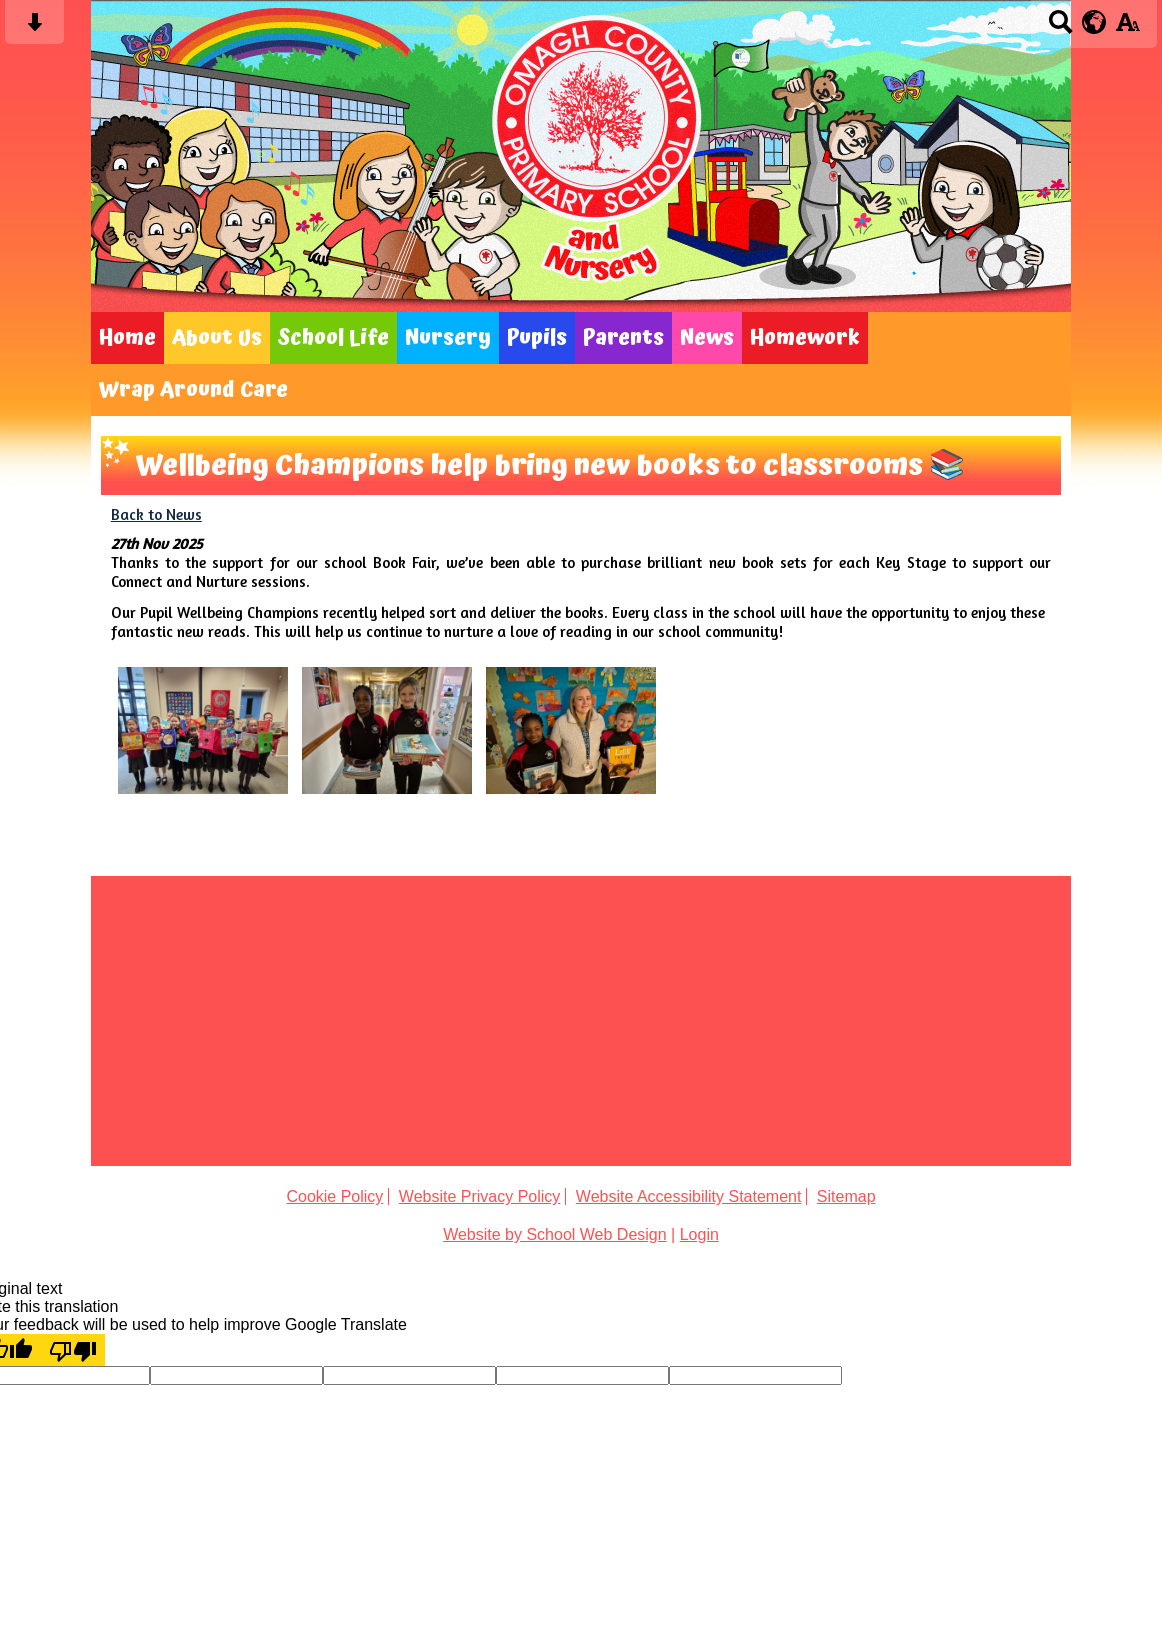  Describe the element at coordinates (73, 1350) in the screenshot. I see `[Poor translation]` at that location.